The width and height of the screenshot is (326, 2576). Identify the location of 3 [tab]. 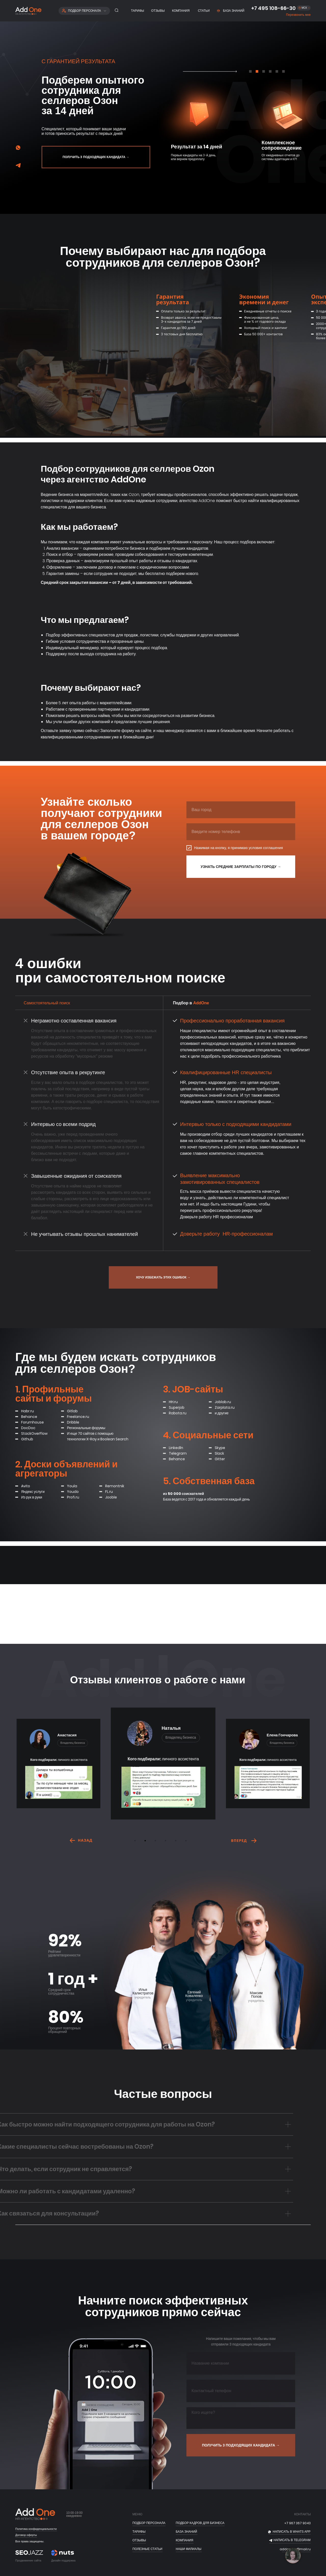
(156, 1842).